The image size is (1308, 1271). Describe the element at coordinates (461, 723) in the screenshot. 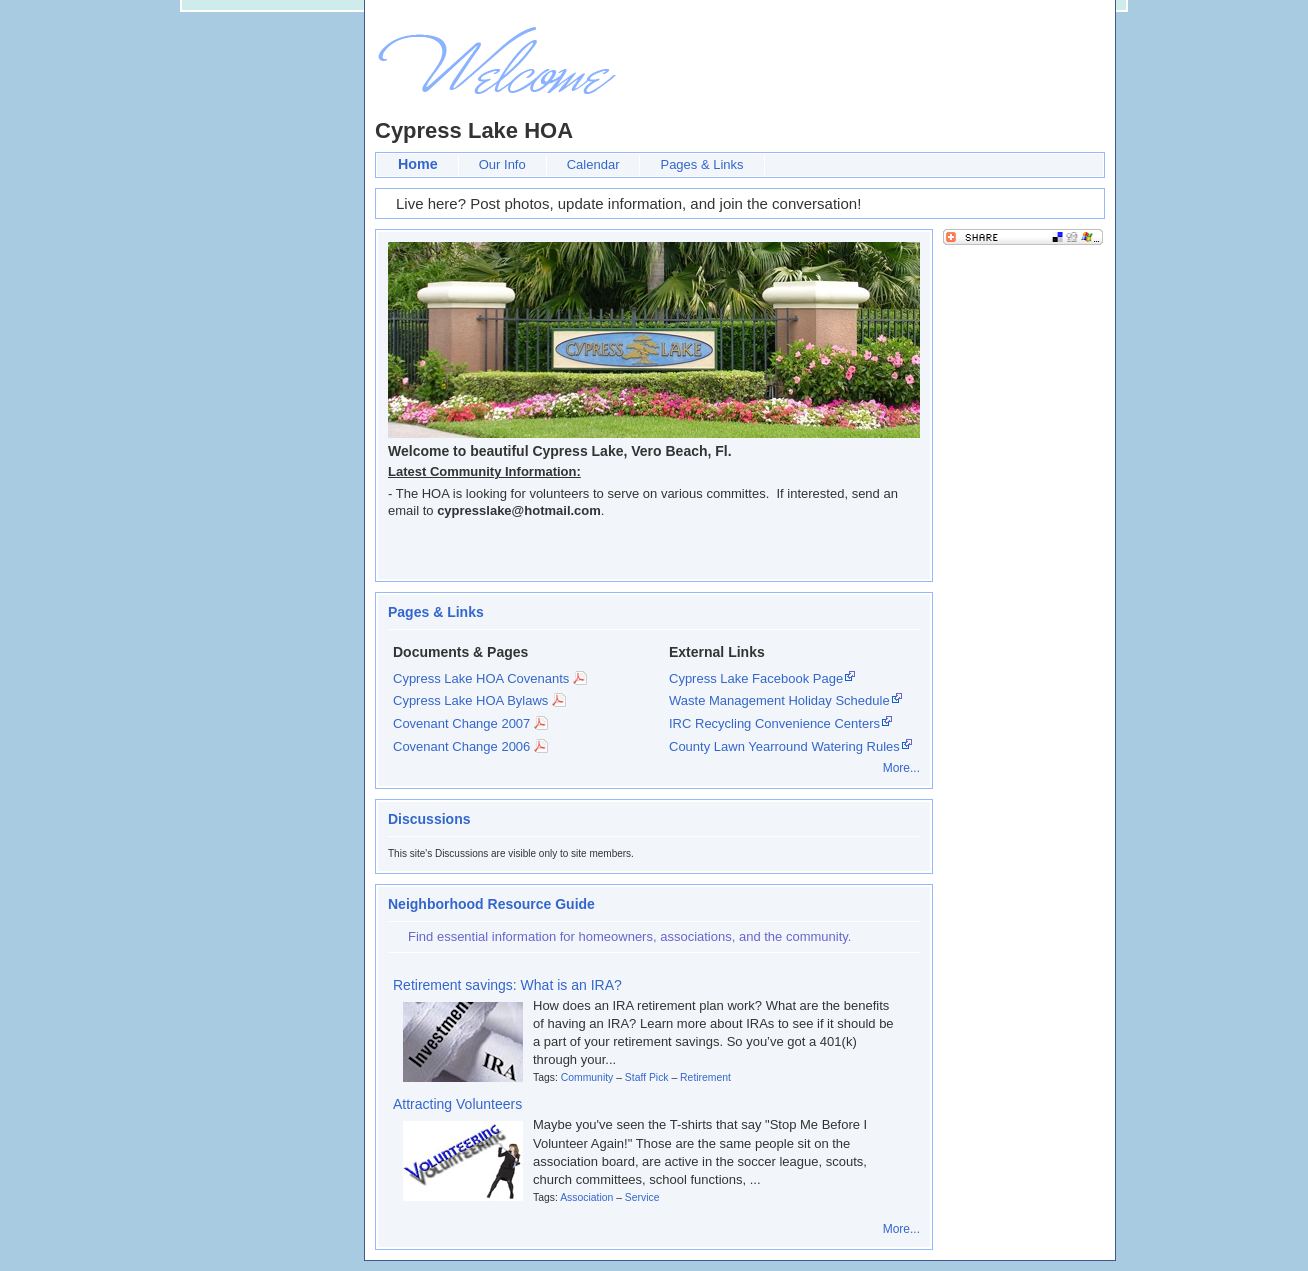

I see `Covenant Change 2007` at that location.